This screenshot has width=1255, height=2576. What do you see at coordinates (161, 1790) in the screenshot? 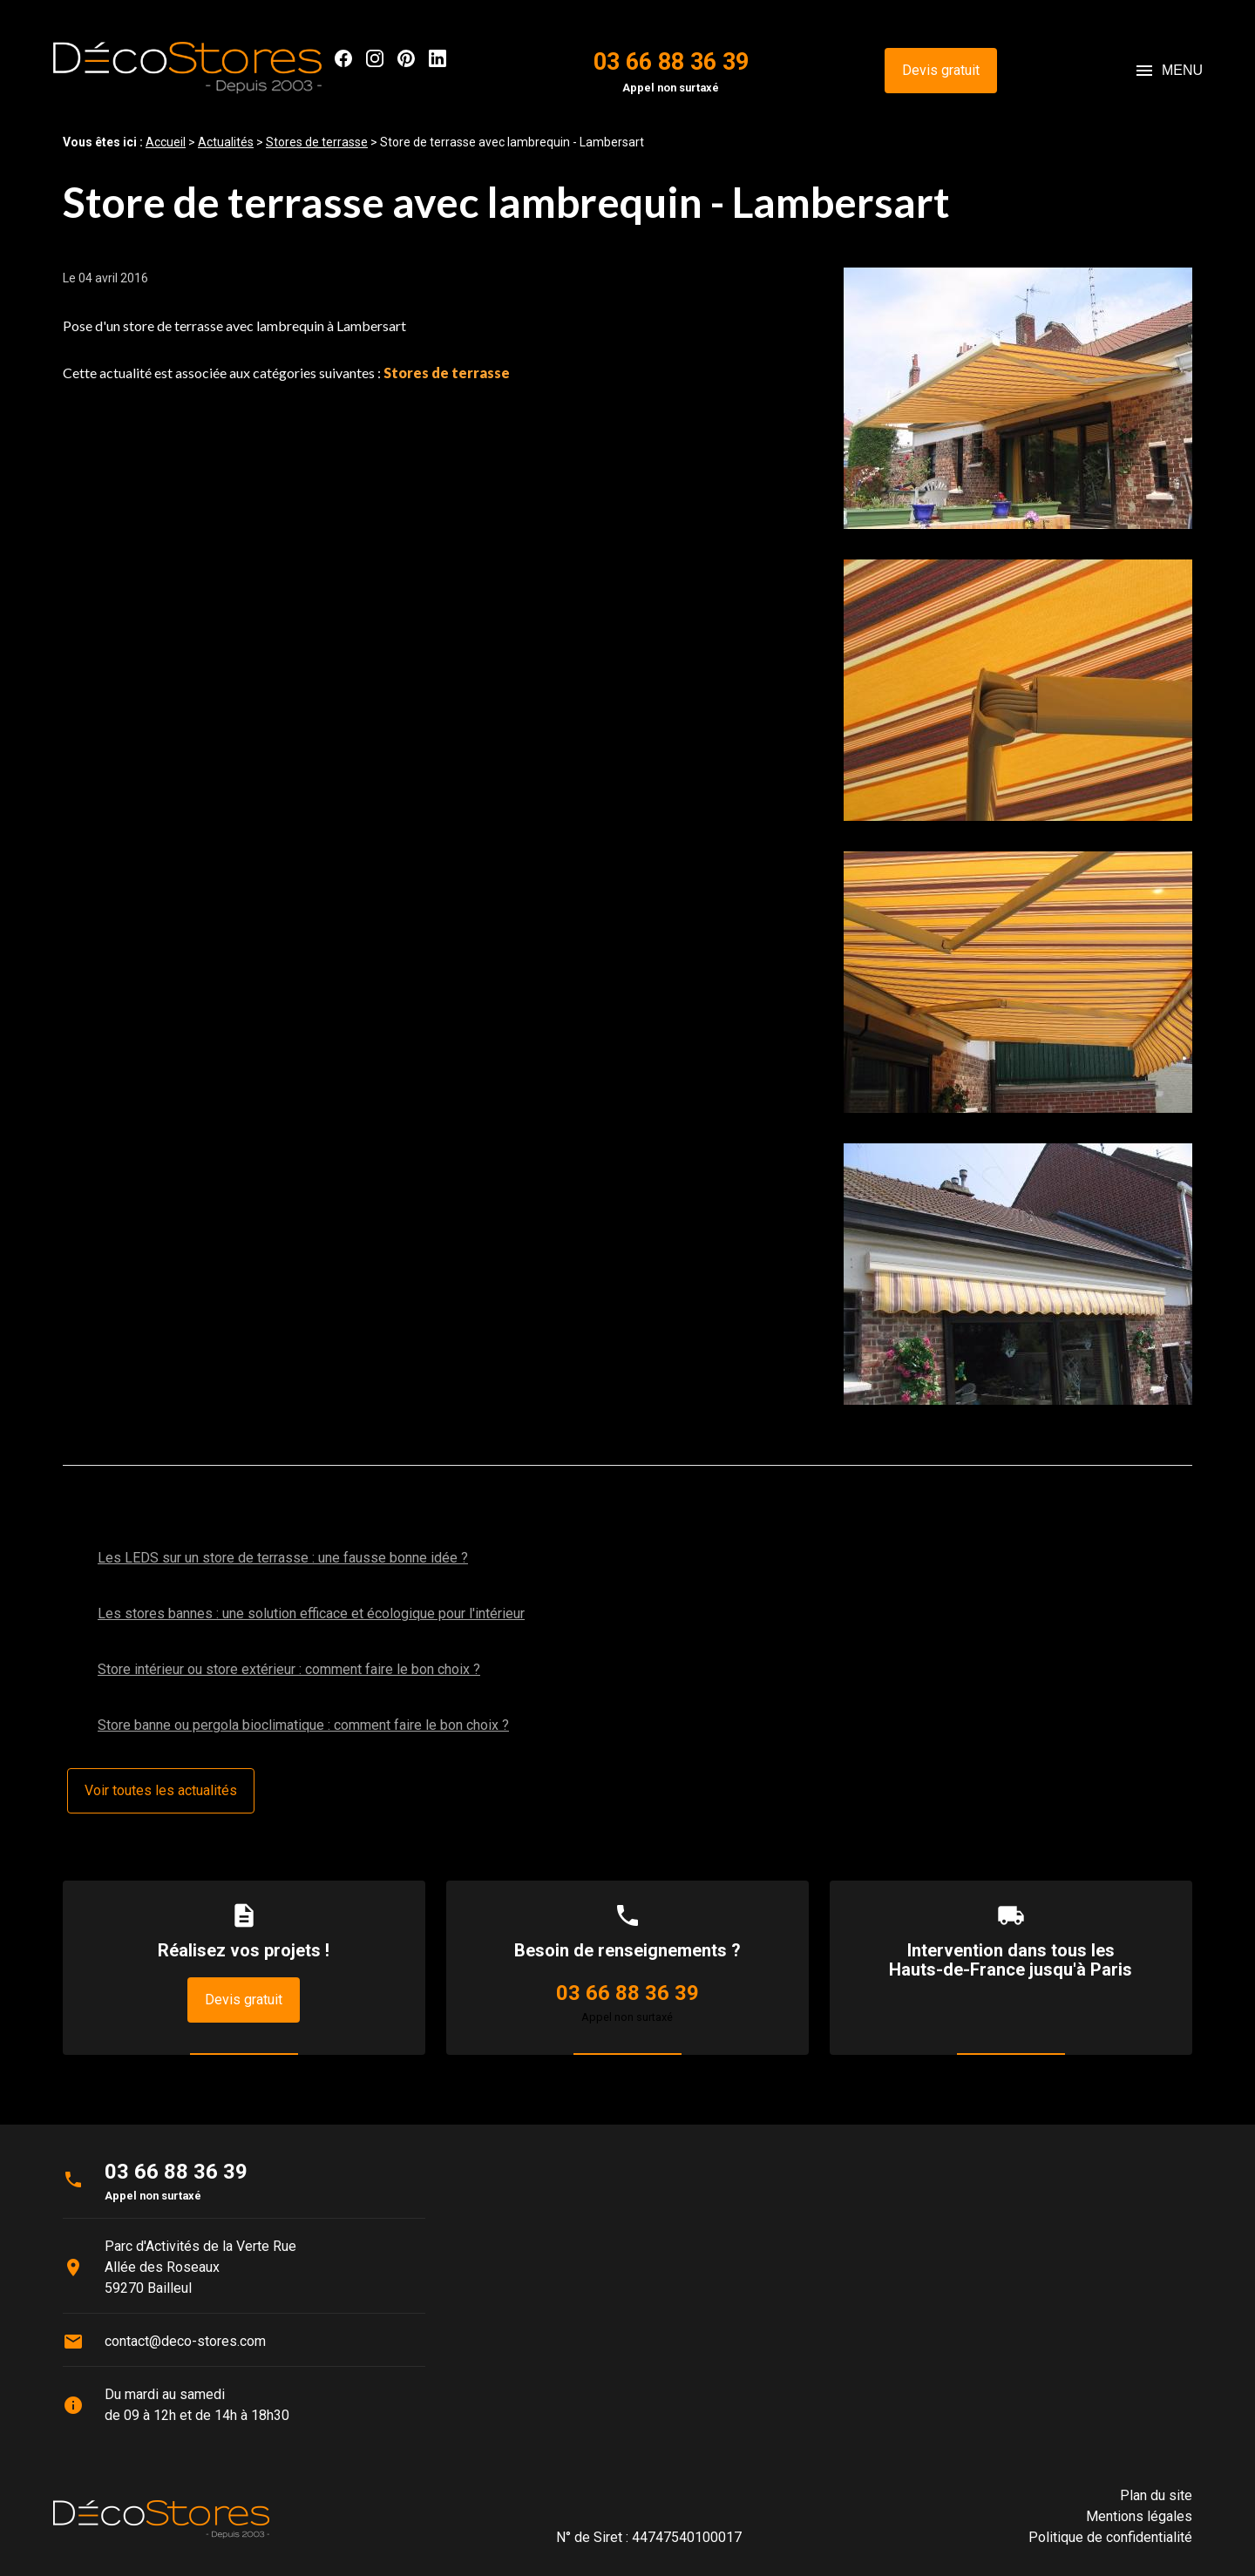
I see `Voir toutes les actualités` at bounding box center [161, 1790].